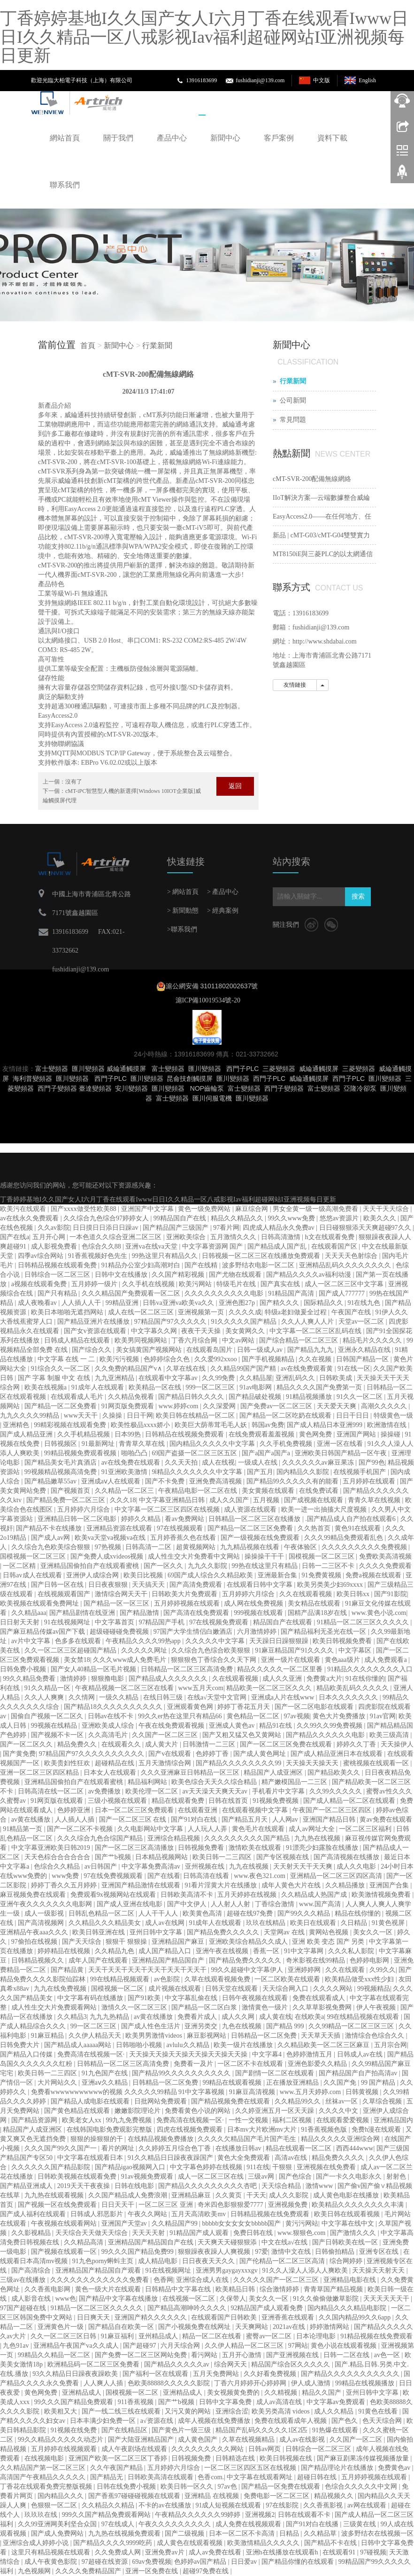 The width and height of the screenshot is (414, 2576). I want to click on > 新聞動態, so click(183, 910).